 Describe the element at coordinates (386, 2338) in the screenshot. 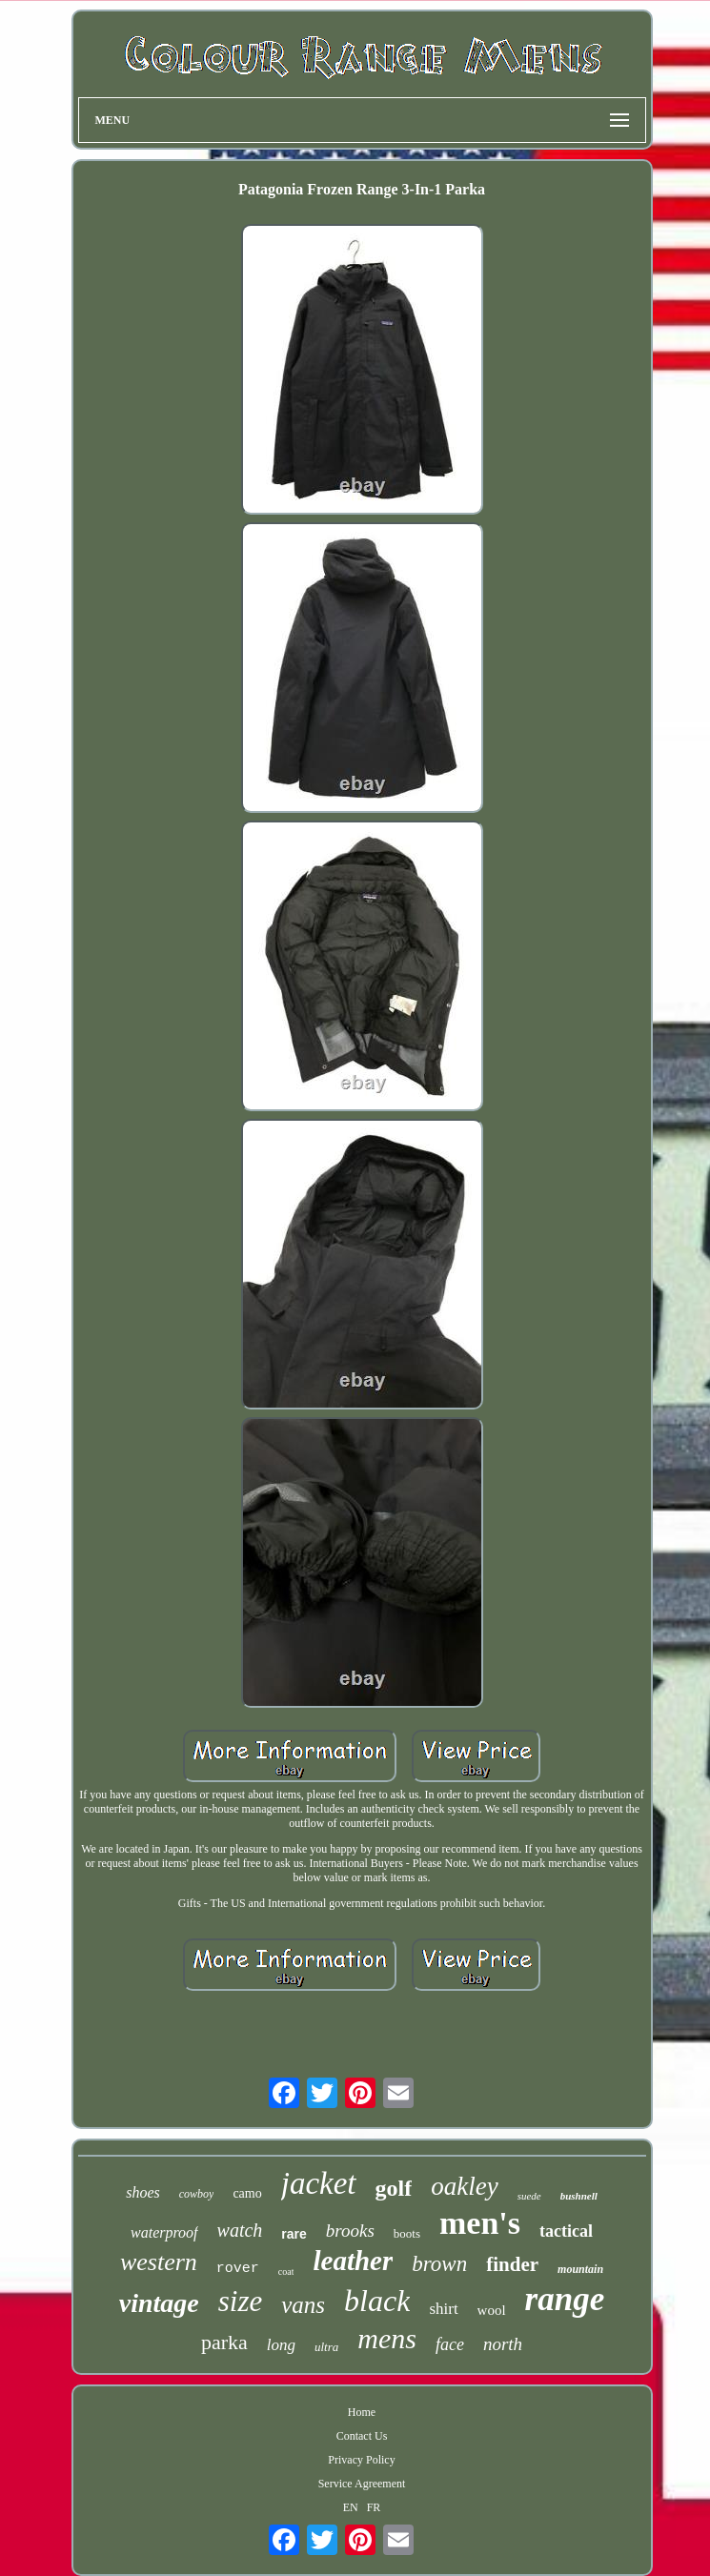

I see `mens` at that location.